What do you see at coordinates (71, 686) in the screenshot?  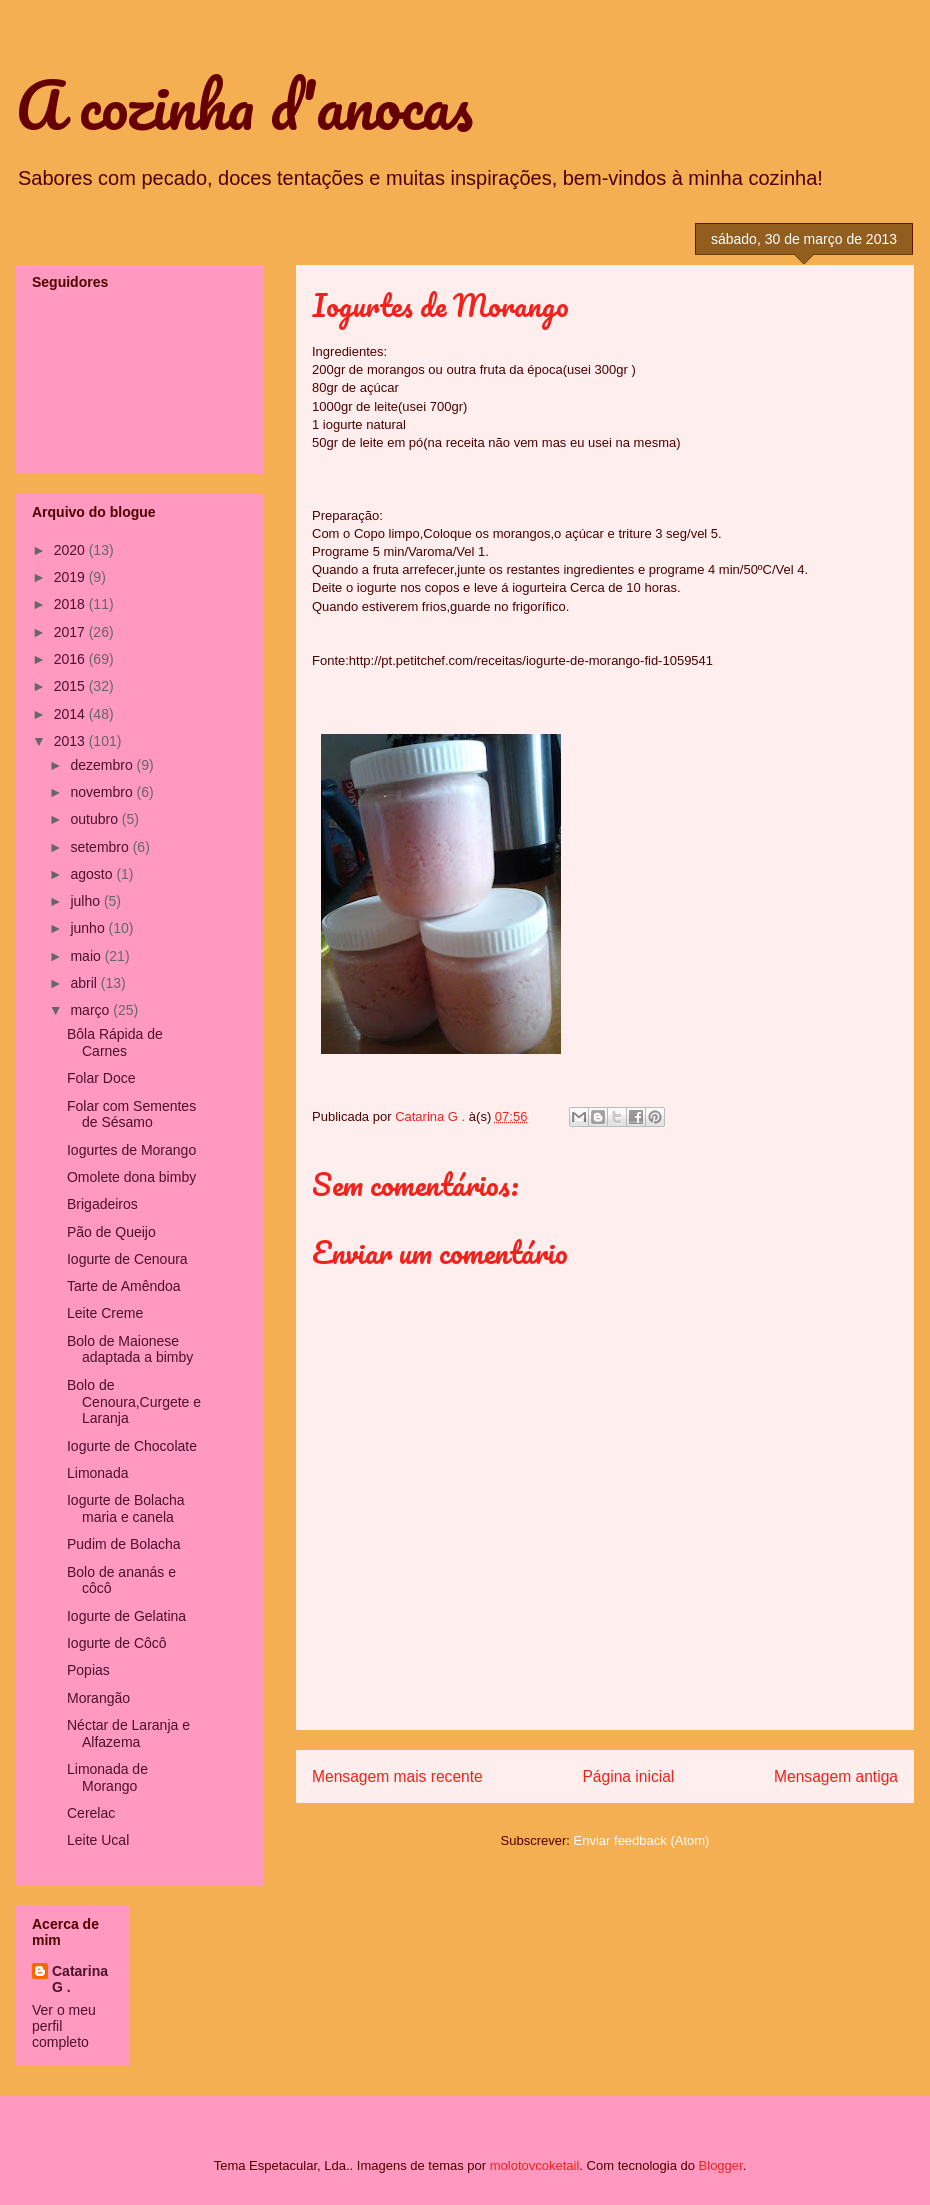 I see `2015` at bounding box center [71, 686].